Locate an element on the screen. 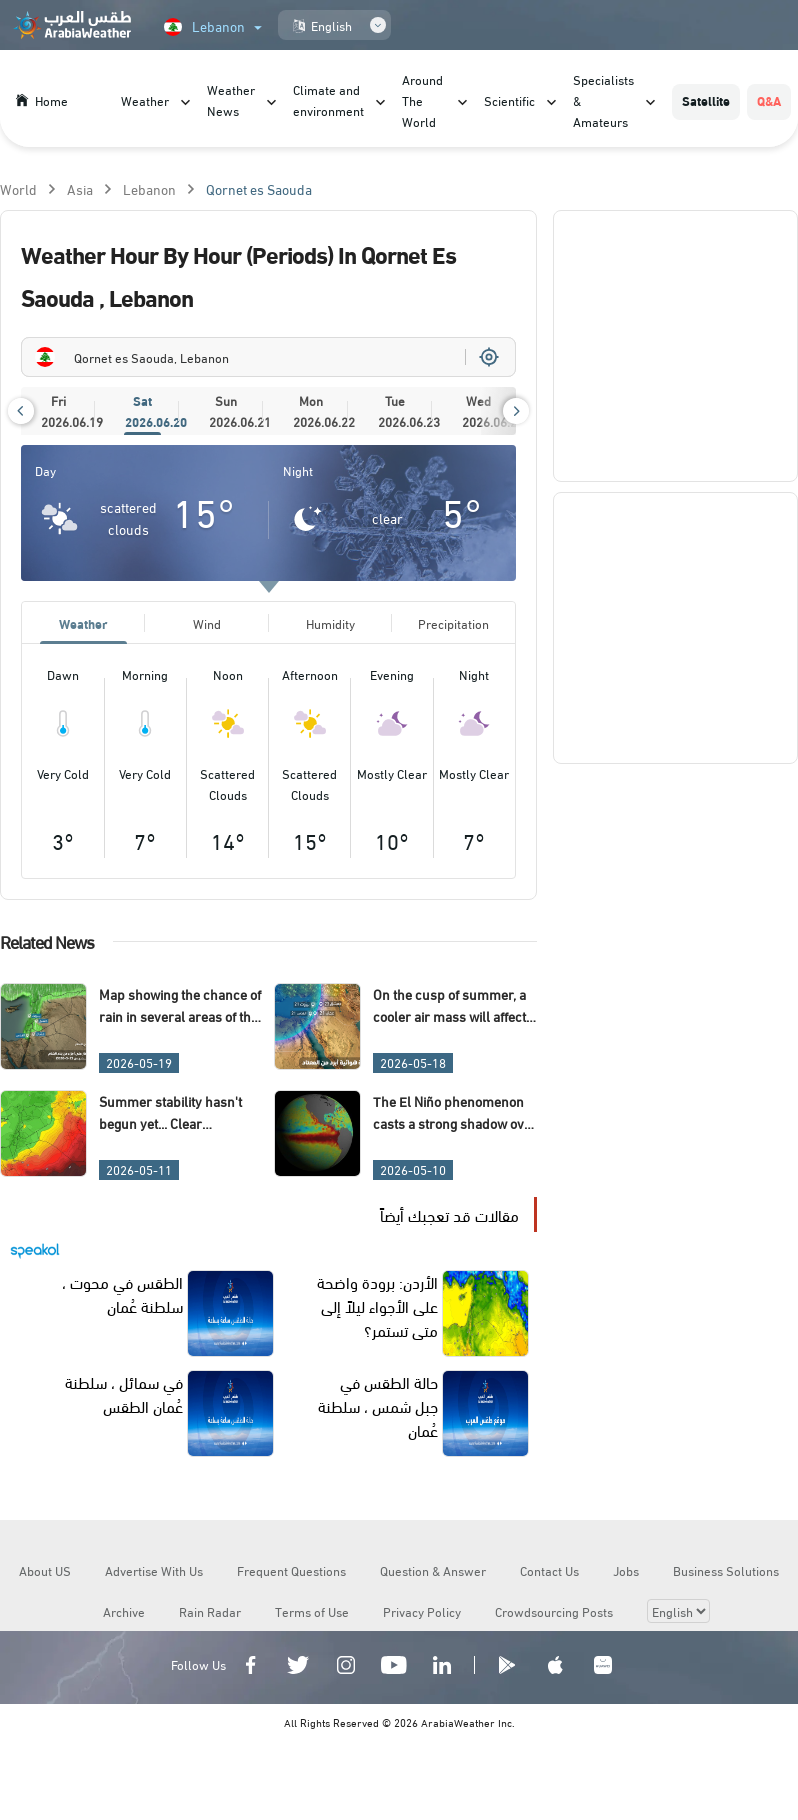  [button] is located at coordinates (21, 411).